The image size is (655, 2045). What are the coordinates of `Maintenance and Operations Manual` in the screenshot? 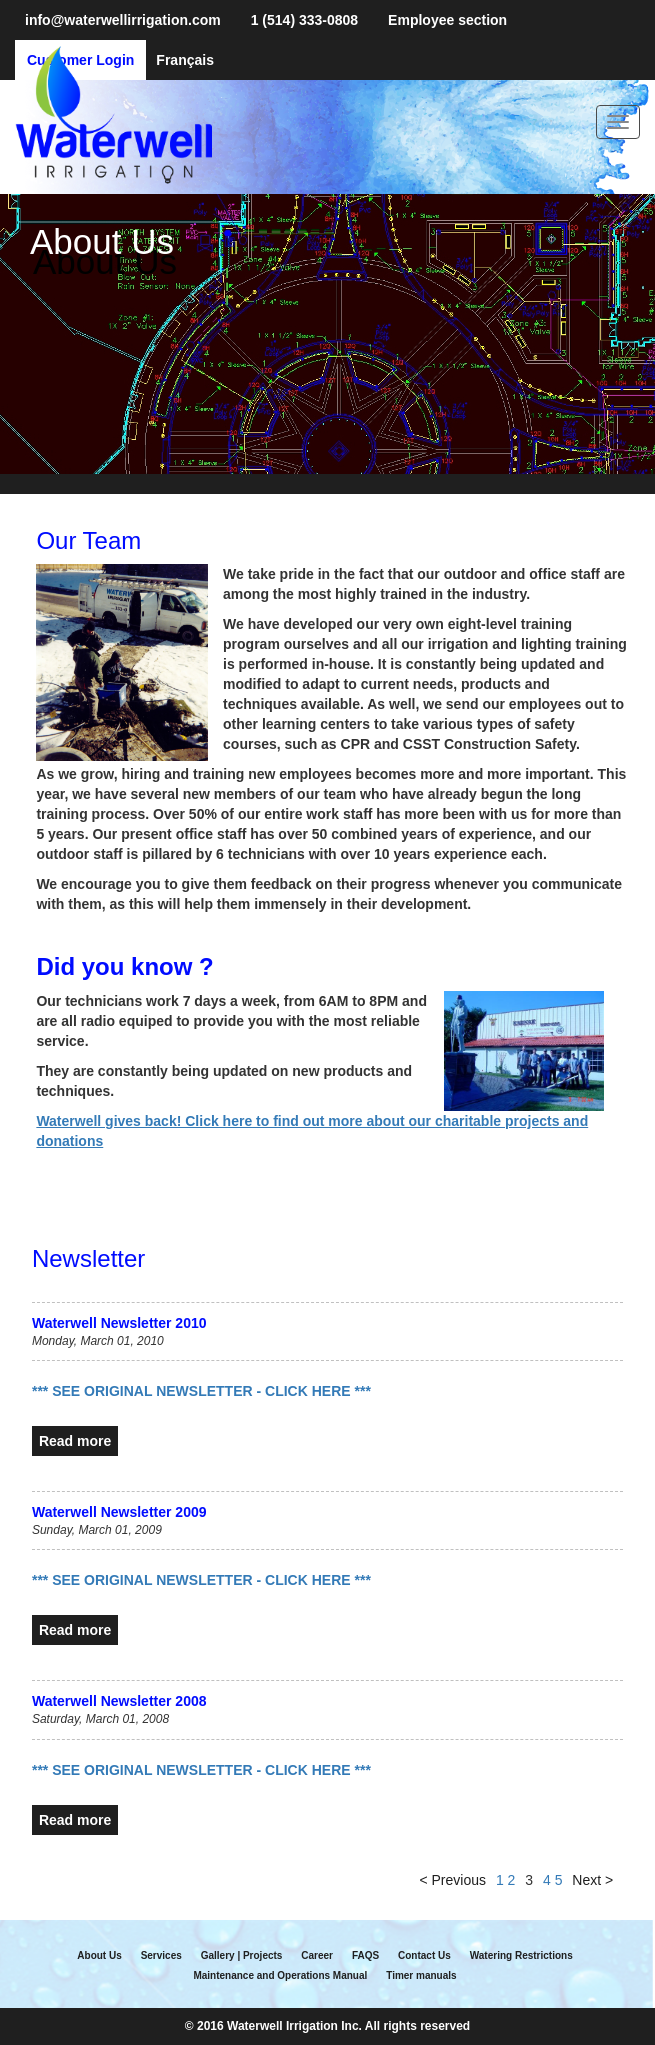 It's located at (280, 1975).